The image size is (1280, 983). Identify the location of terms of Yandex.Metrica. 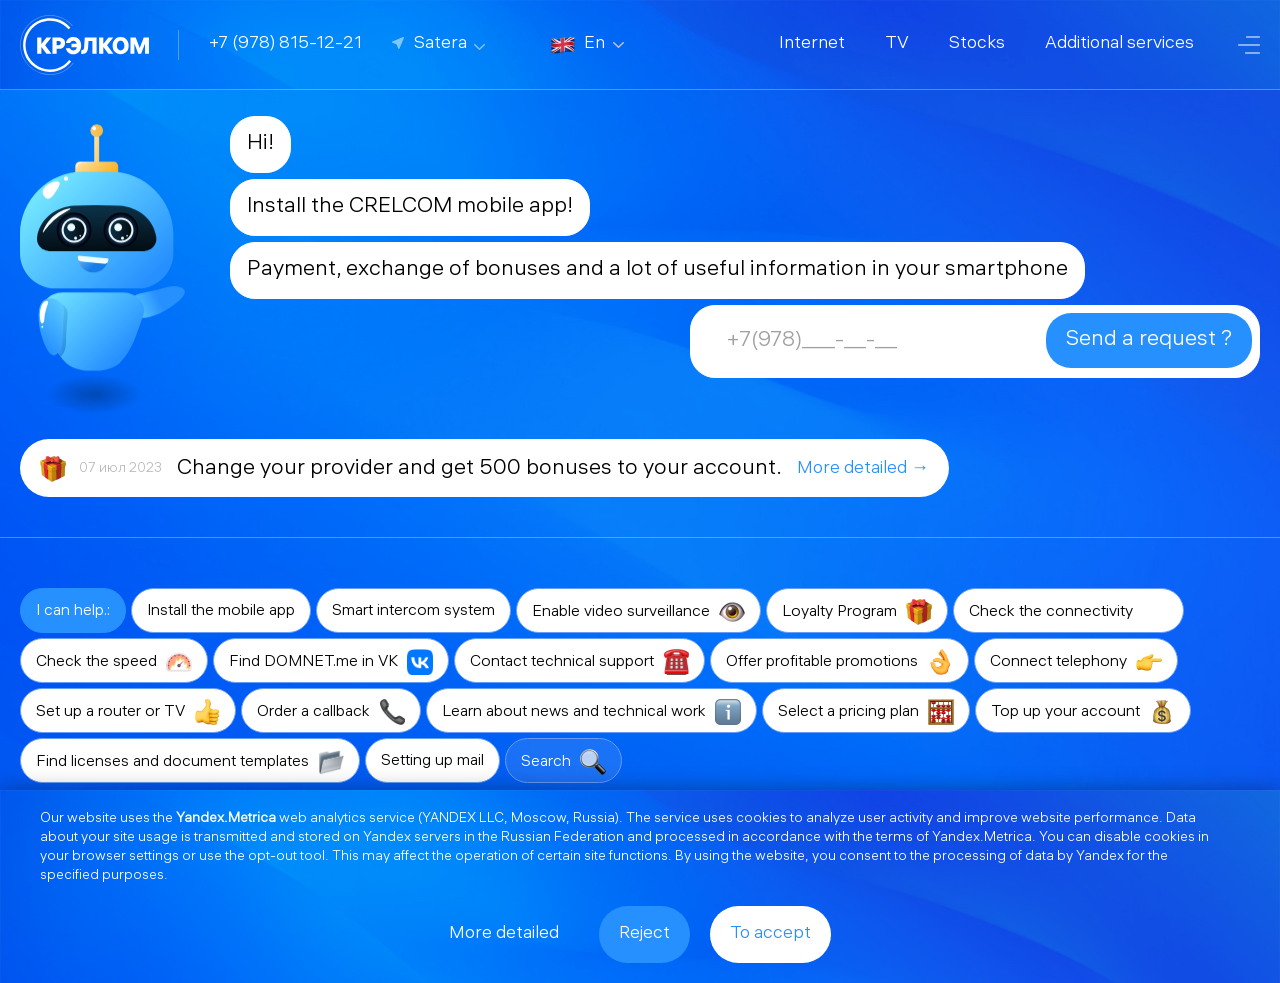
(954, 838).